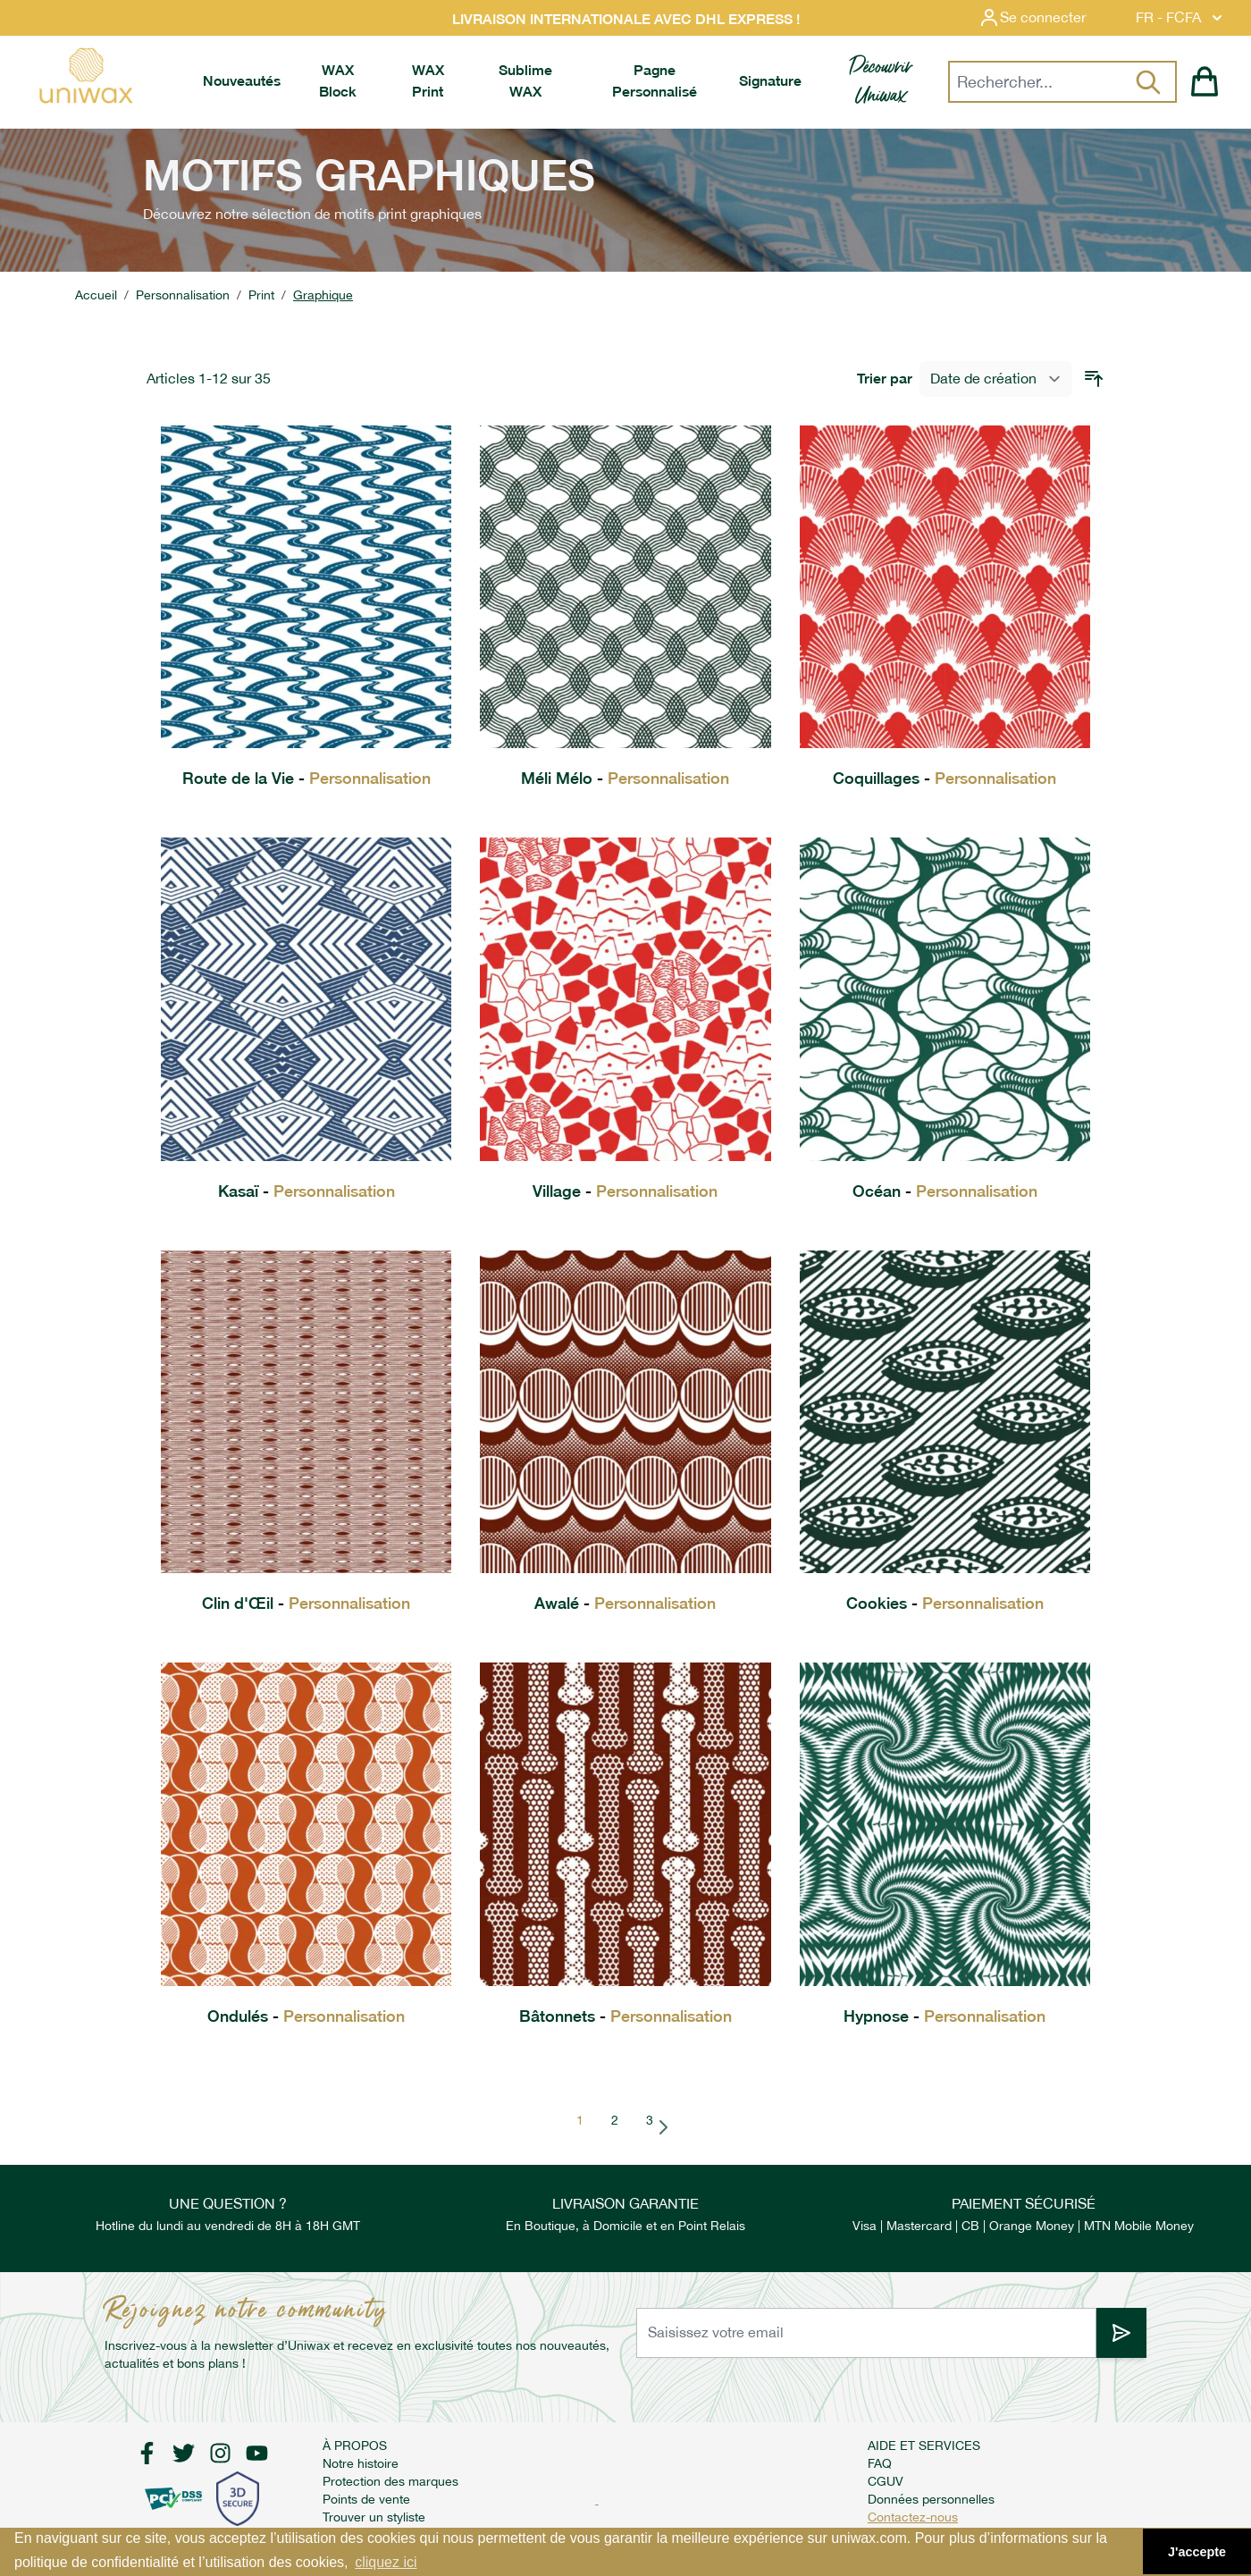 The image size is (1251, 2576). I want to click on CGUV, so click(885, 2481).